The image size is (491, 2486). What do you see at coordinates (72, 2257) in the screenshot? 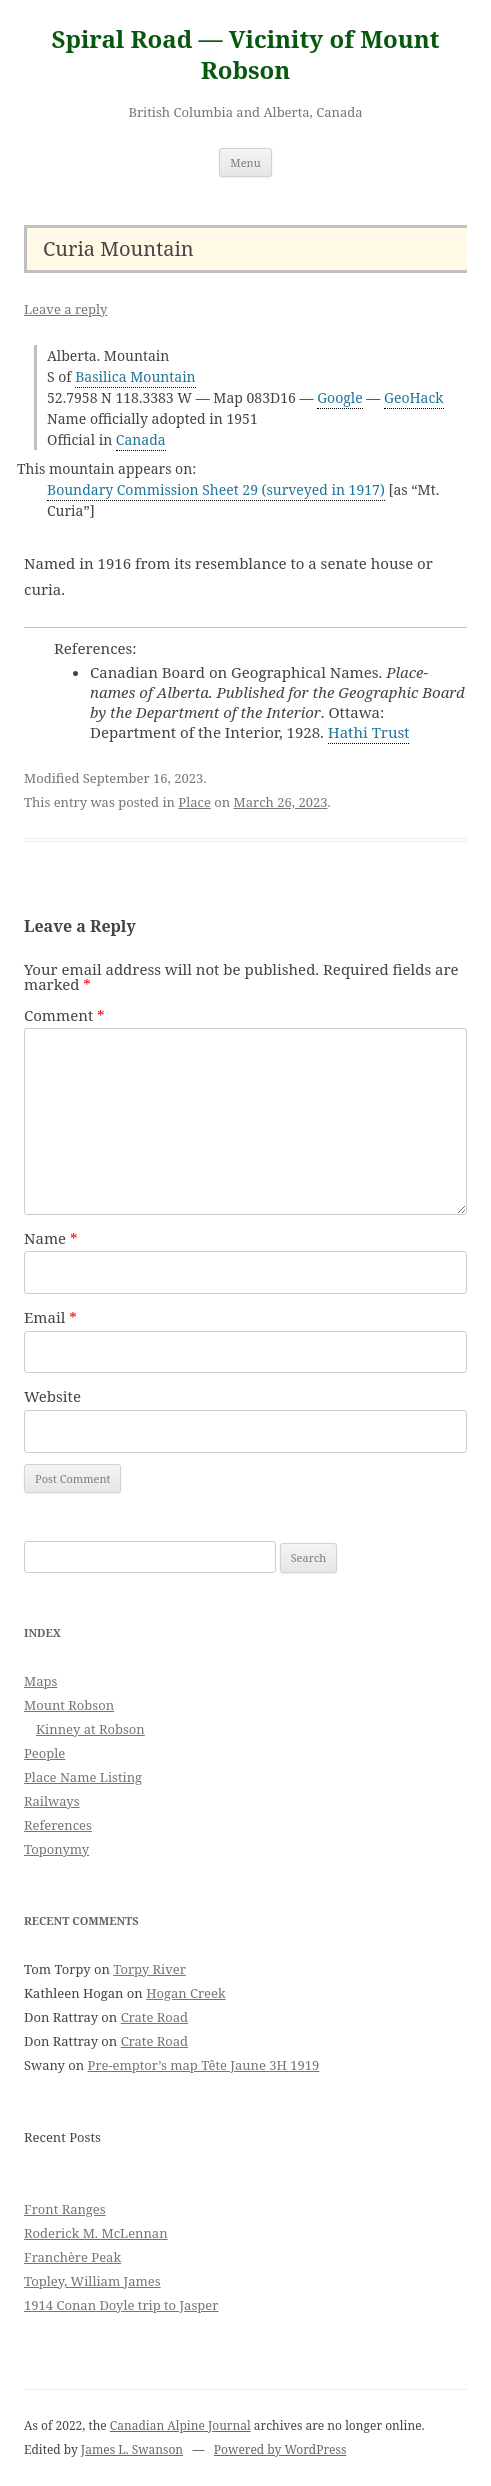
I see `Franchère Peak` at bounding box center [72, 2257].